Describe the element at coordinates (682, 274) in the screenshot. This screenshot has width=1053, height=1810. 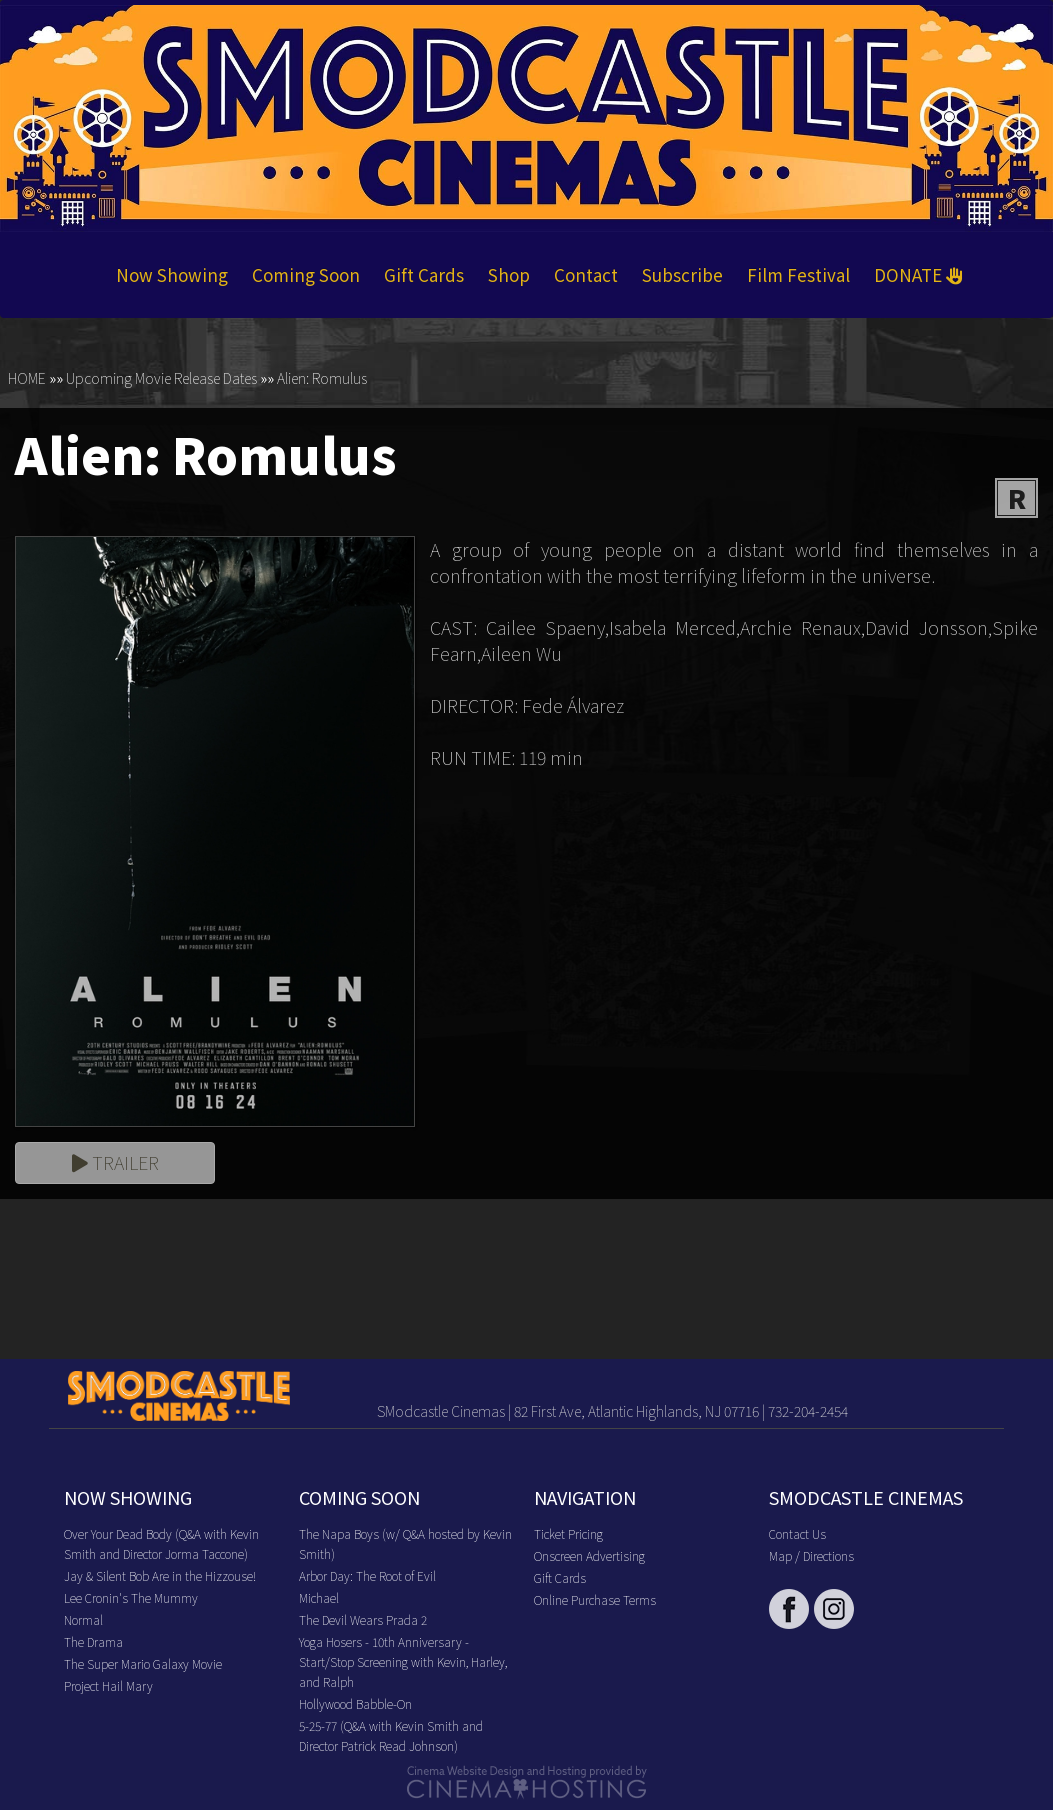
I see `Subscribe` at that location.